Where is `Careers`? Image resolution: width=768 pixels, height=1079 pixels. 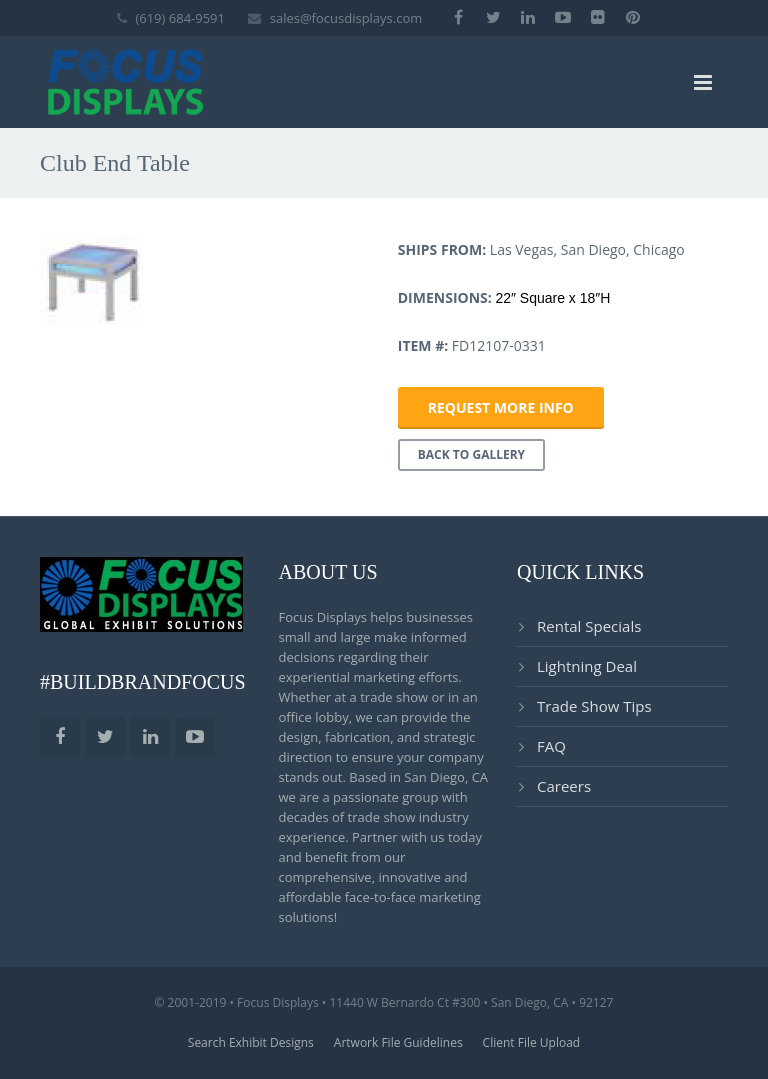
Careers is located at coordinates (564, 786).